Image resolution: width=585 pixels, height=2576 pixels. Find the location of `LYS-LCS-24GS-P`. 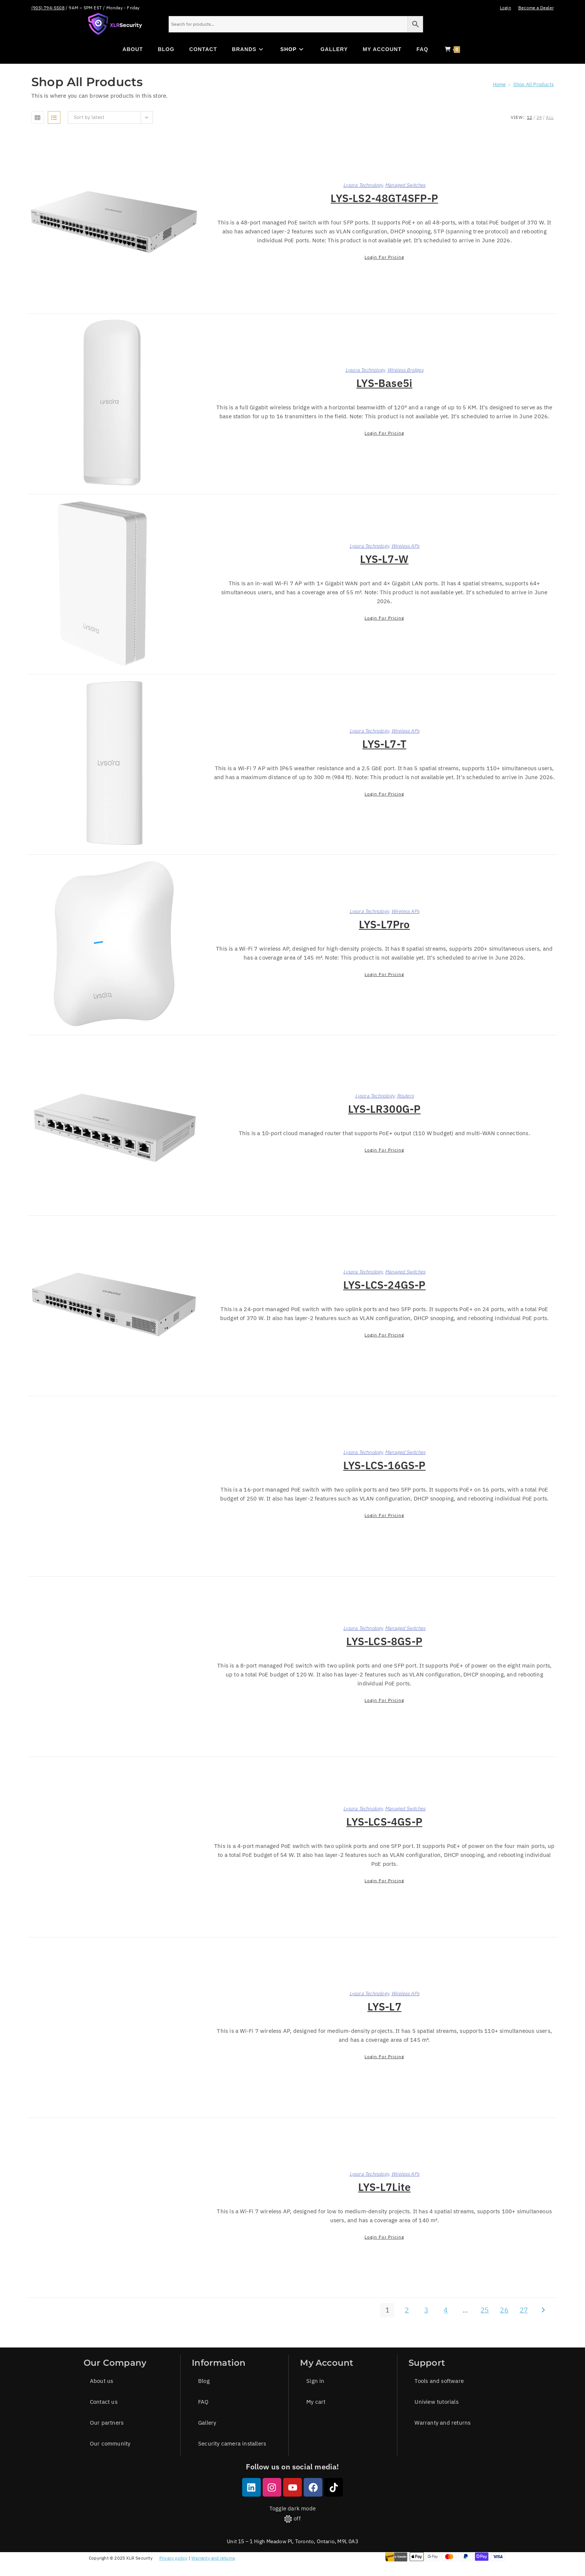

LYS-LCS-24GS-P is located at coordinates (384, 1285).